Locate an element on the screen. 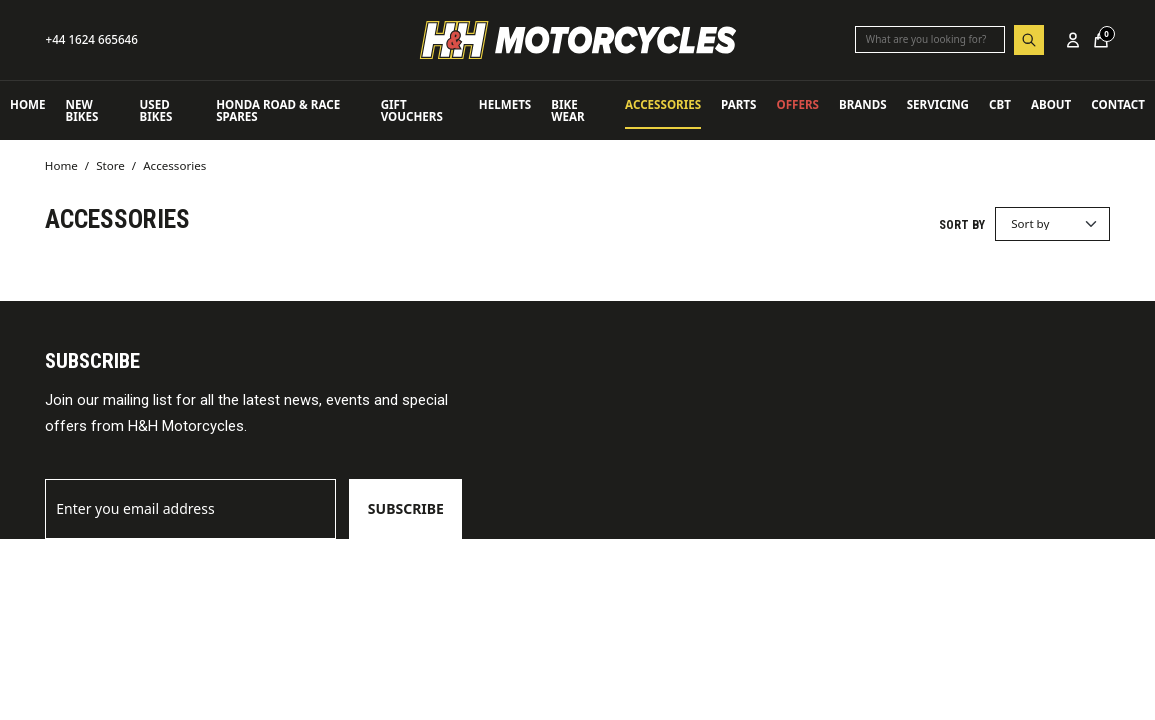 The width and height of the screenshot is (1155, 720). CBT is located at coordinates (1000, 104).